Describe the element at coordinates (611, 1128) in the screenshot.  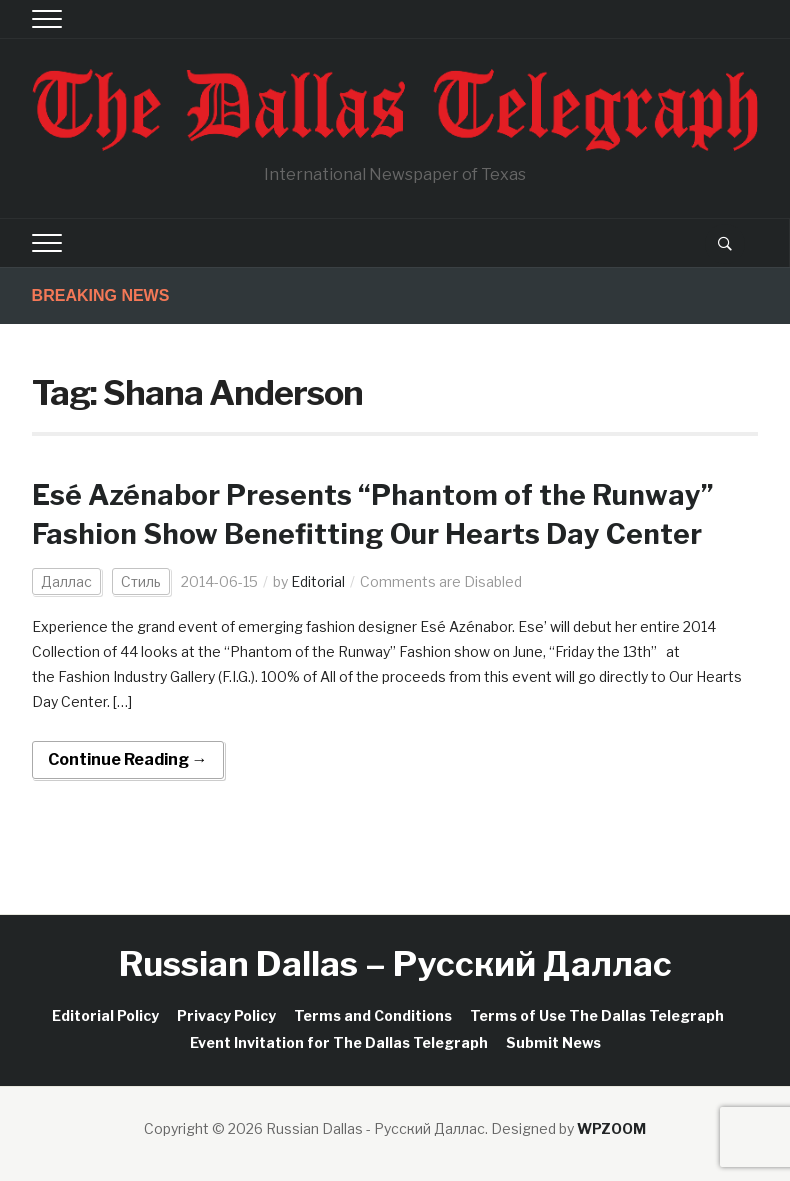
I see `WPZOOM` at that location.